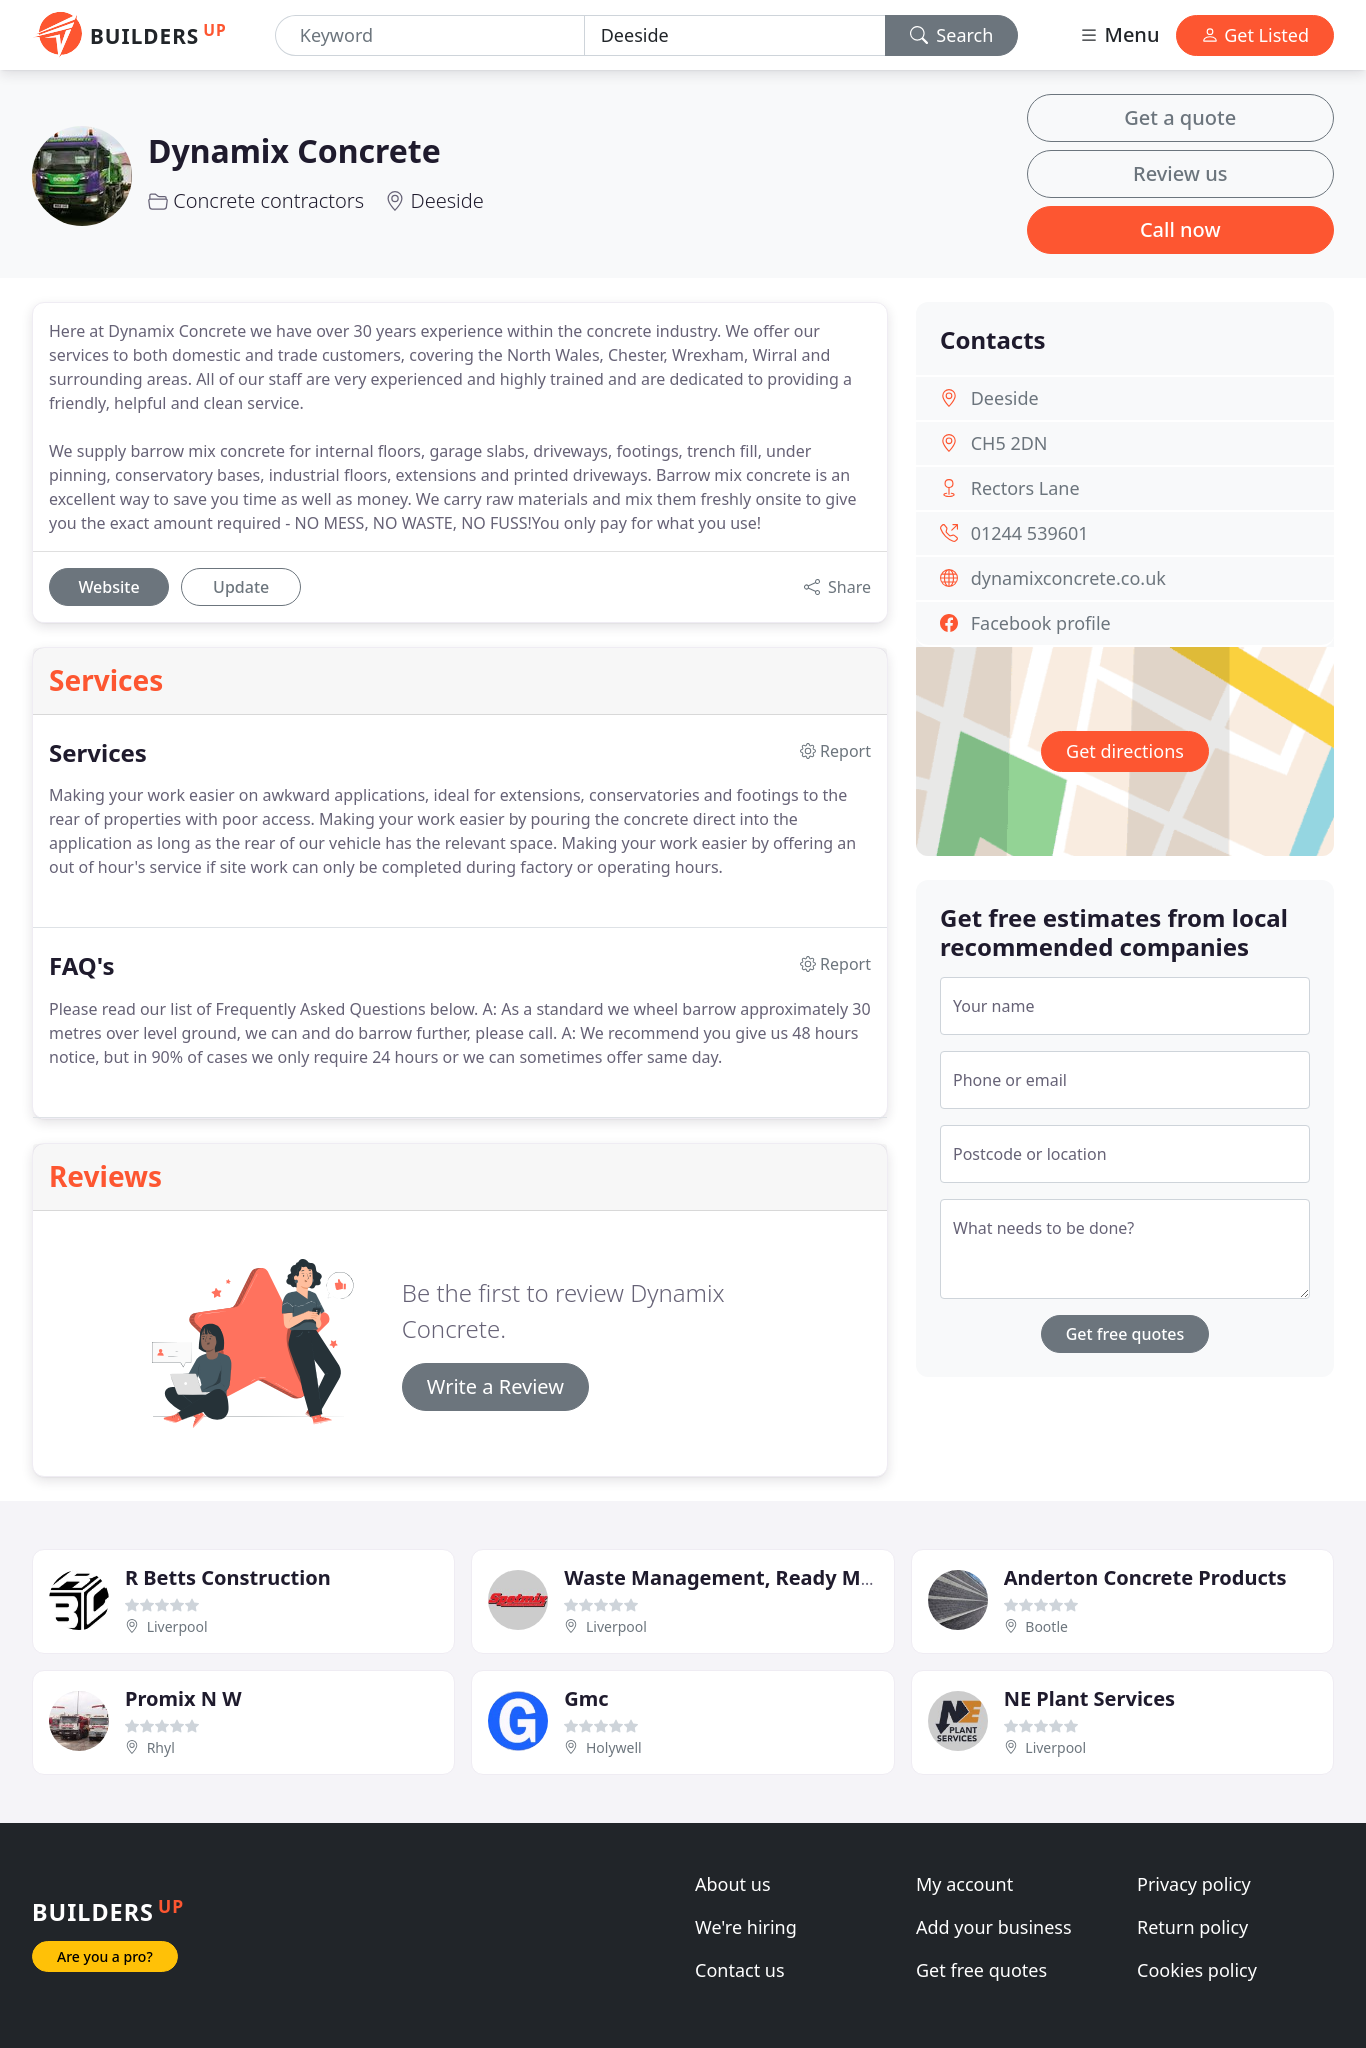  What do you see at coordinates (740, 1970) in the screenshot?
I see `Contact us` at bounding box center [740, 1970].